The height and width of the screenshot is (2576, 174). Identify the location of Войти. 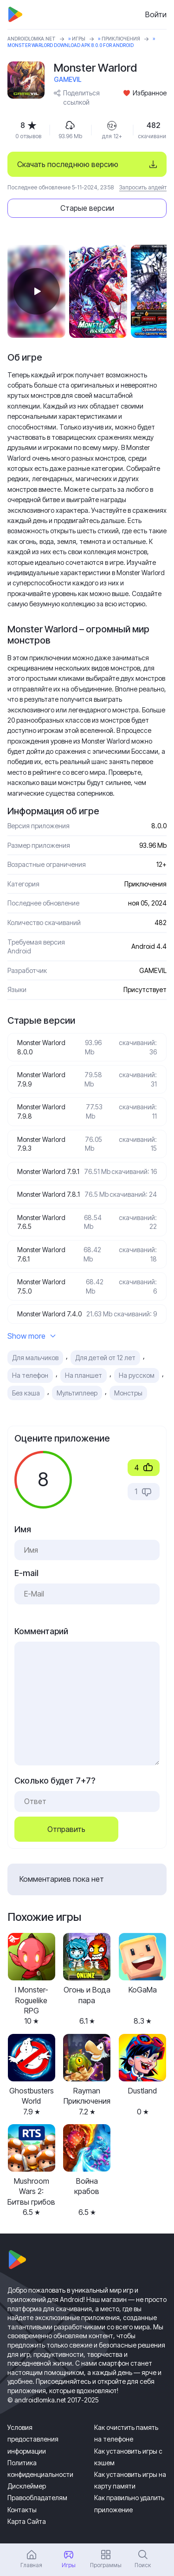
(156, 14).